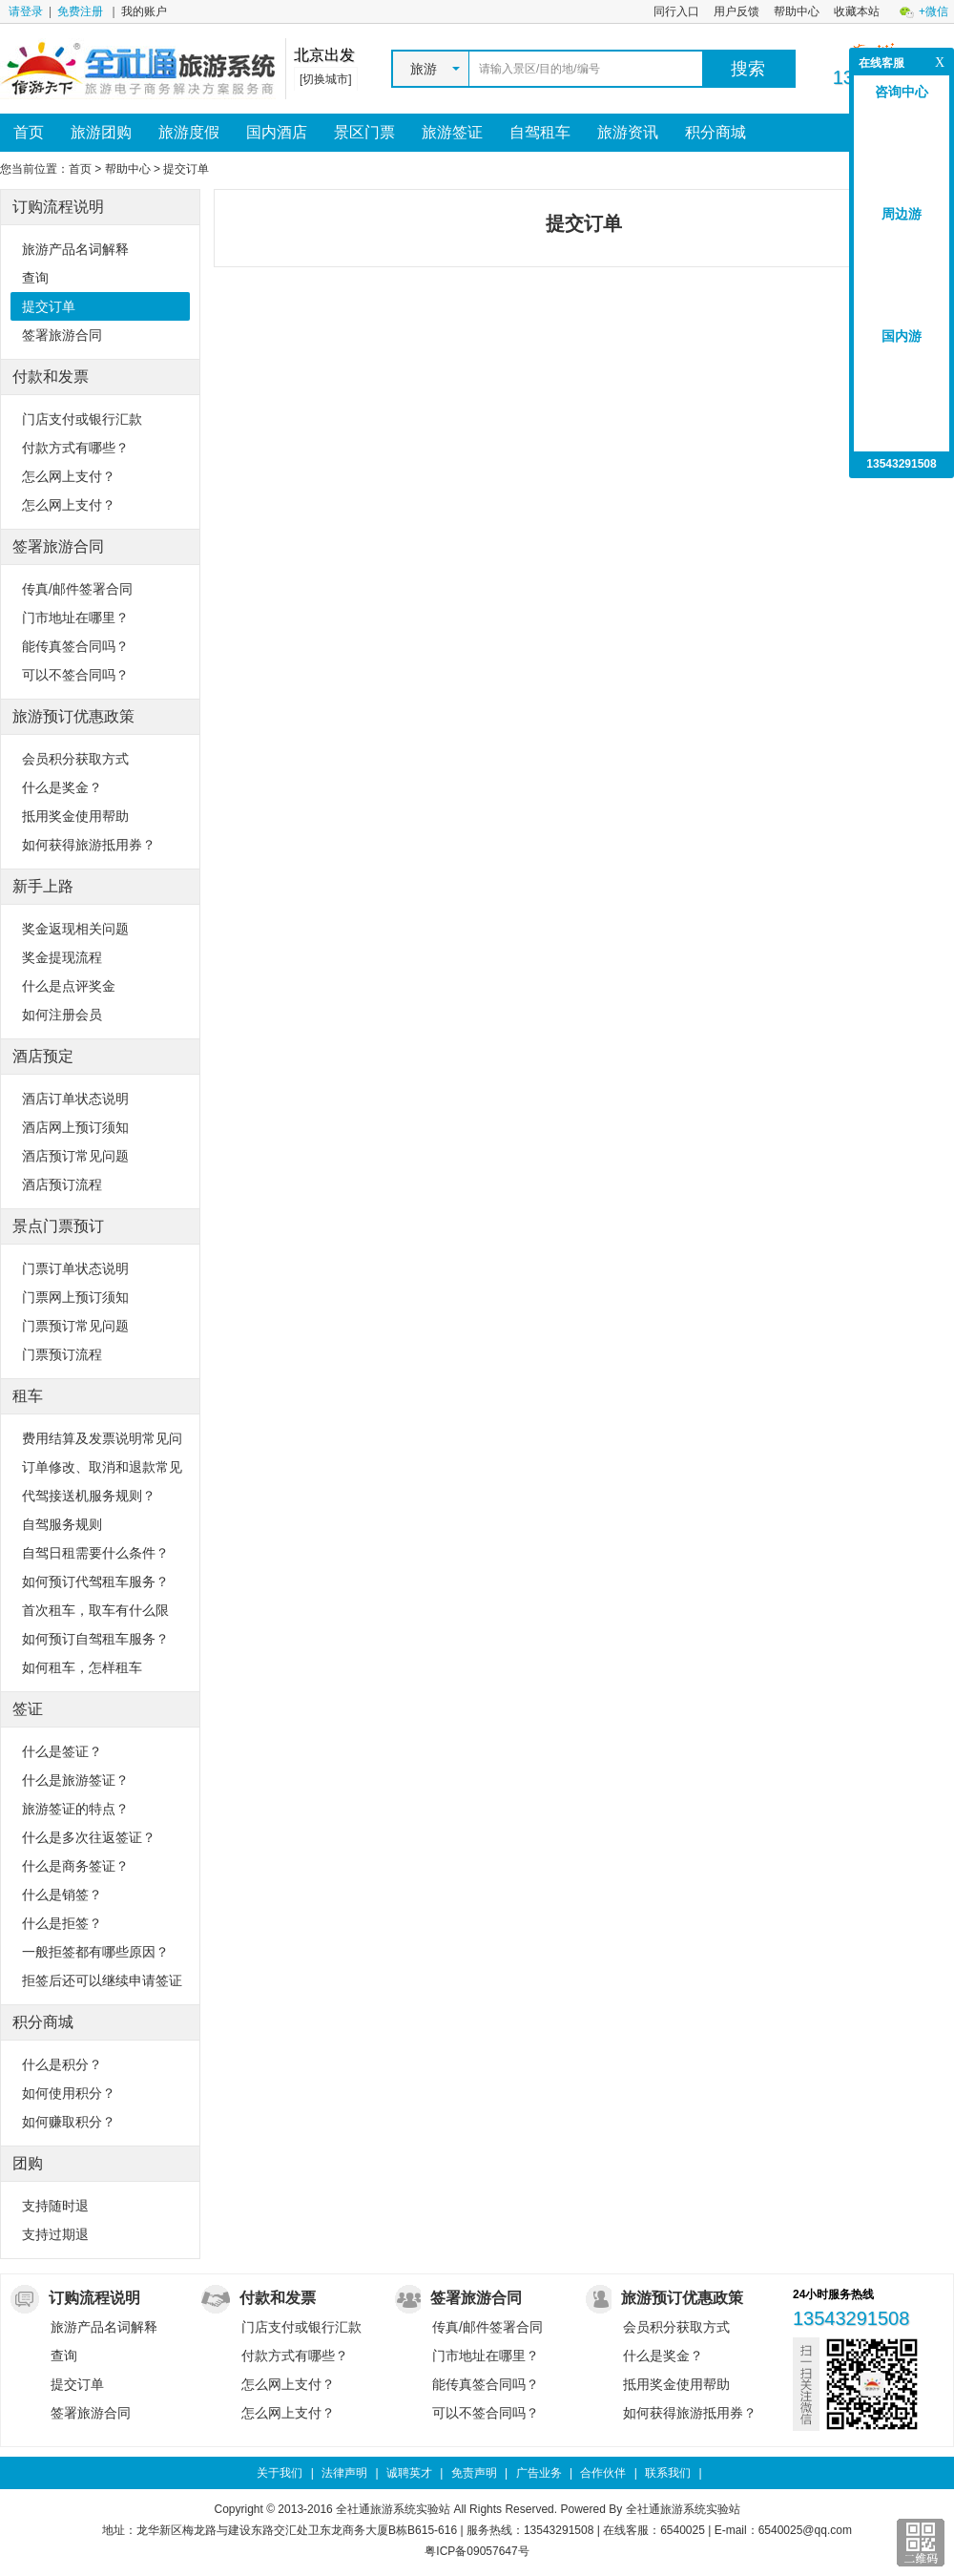  What do you see at coordinates (62, 335) in the screenshot?
I see `签署旅游合同` at bounding box center [62, 335].